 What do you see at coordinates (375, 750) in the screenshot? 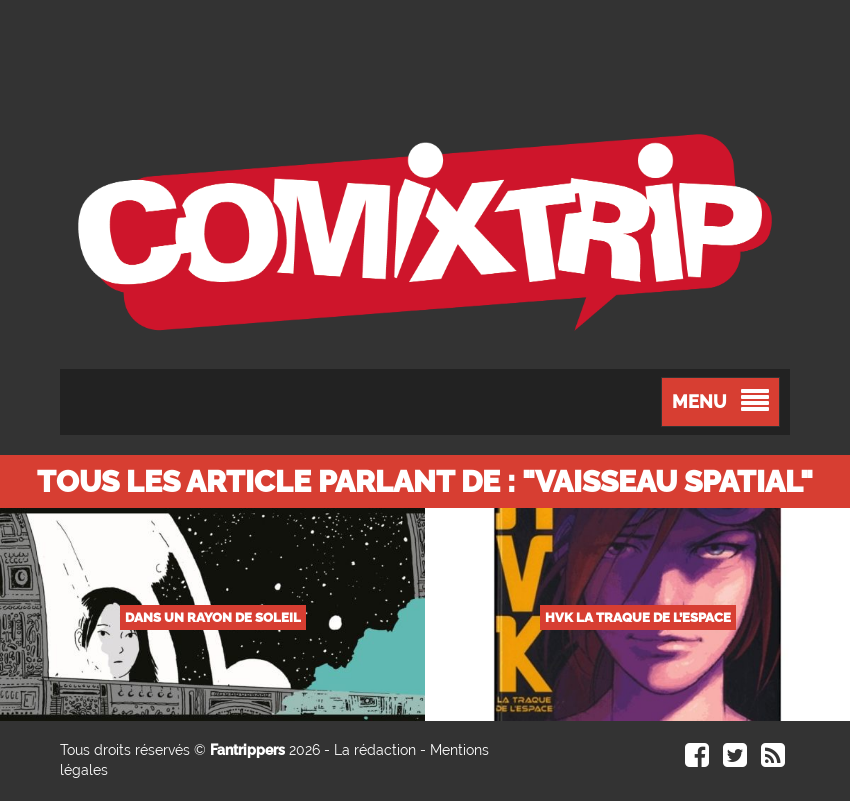
I see `La rédaction` at bounding box center [375, 750].